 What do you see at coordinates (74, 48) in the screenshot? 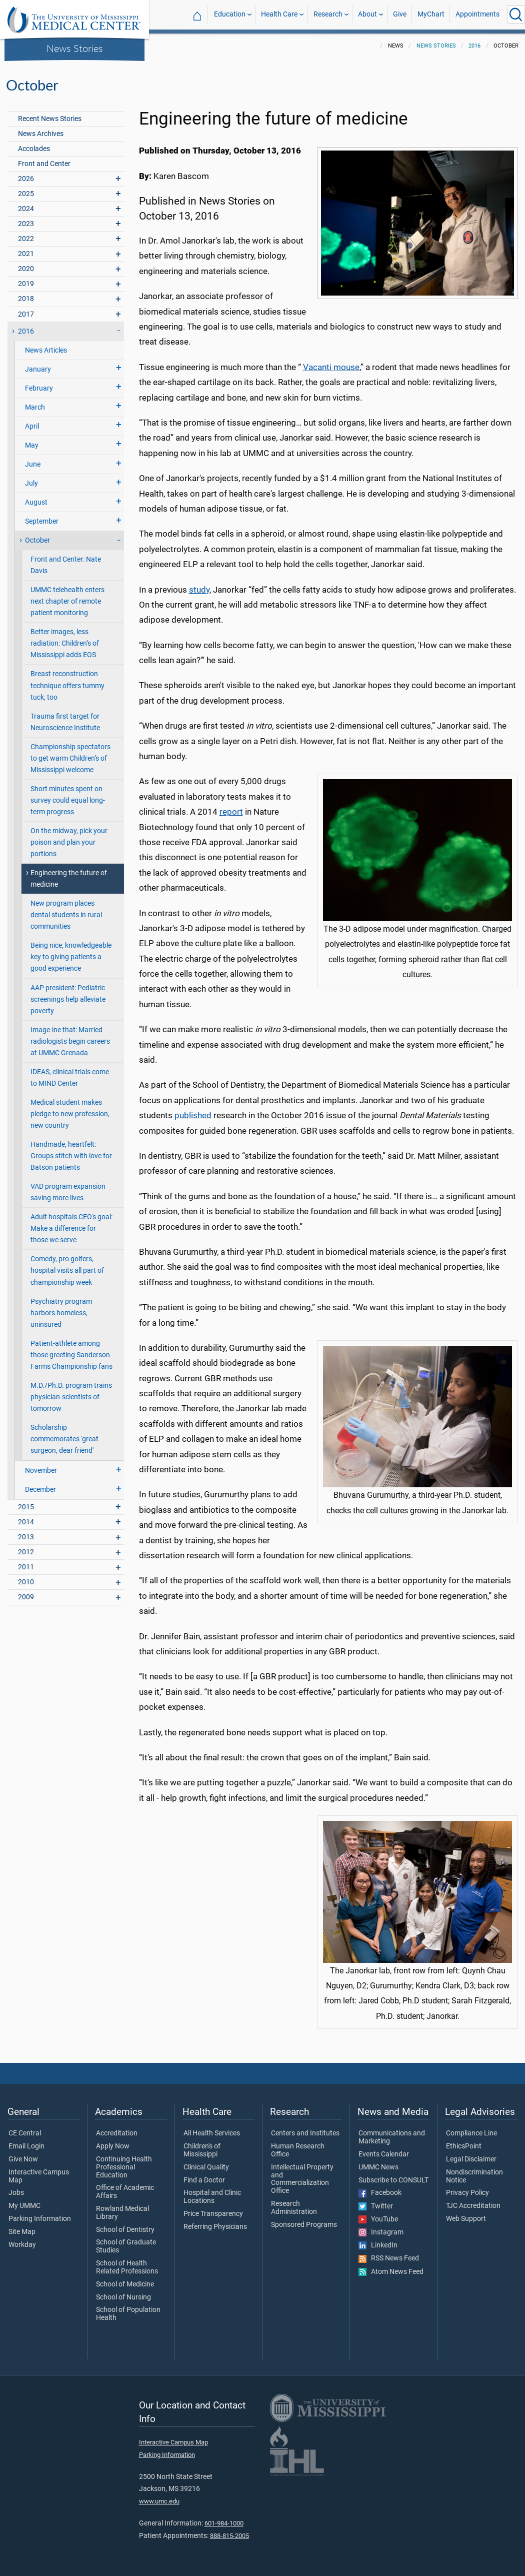
I see `News Stories` at bounding box center [74, 48].